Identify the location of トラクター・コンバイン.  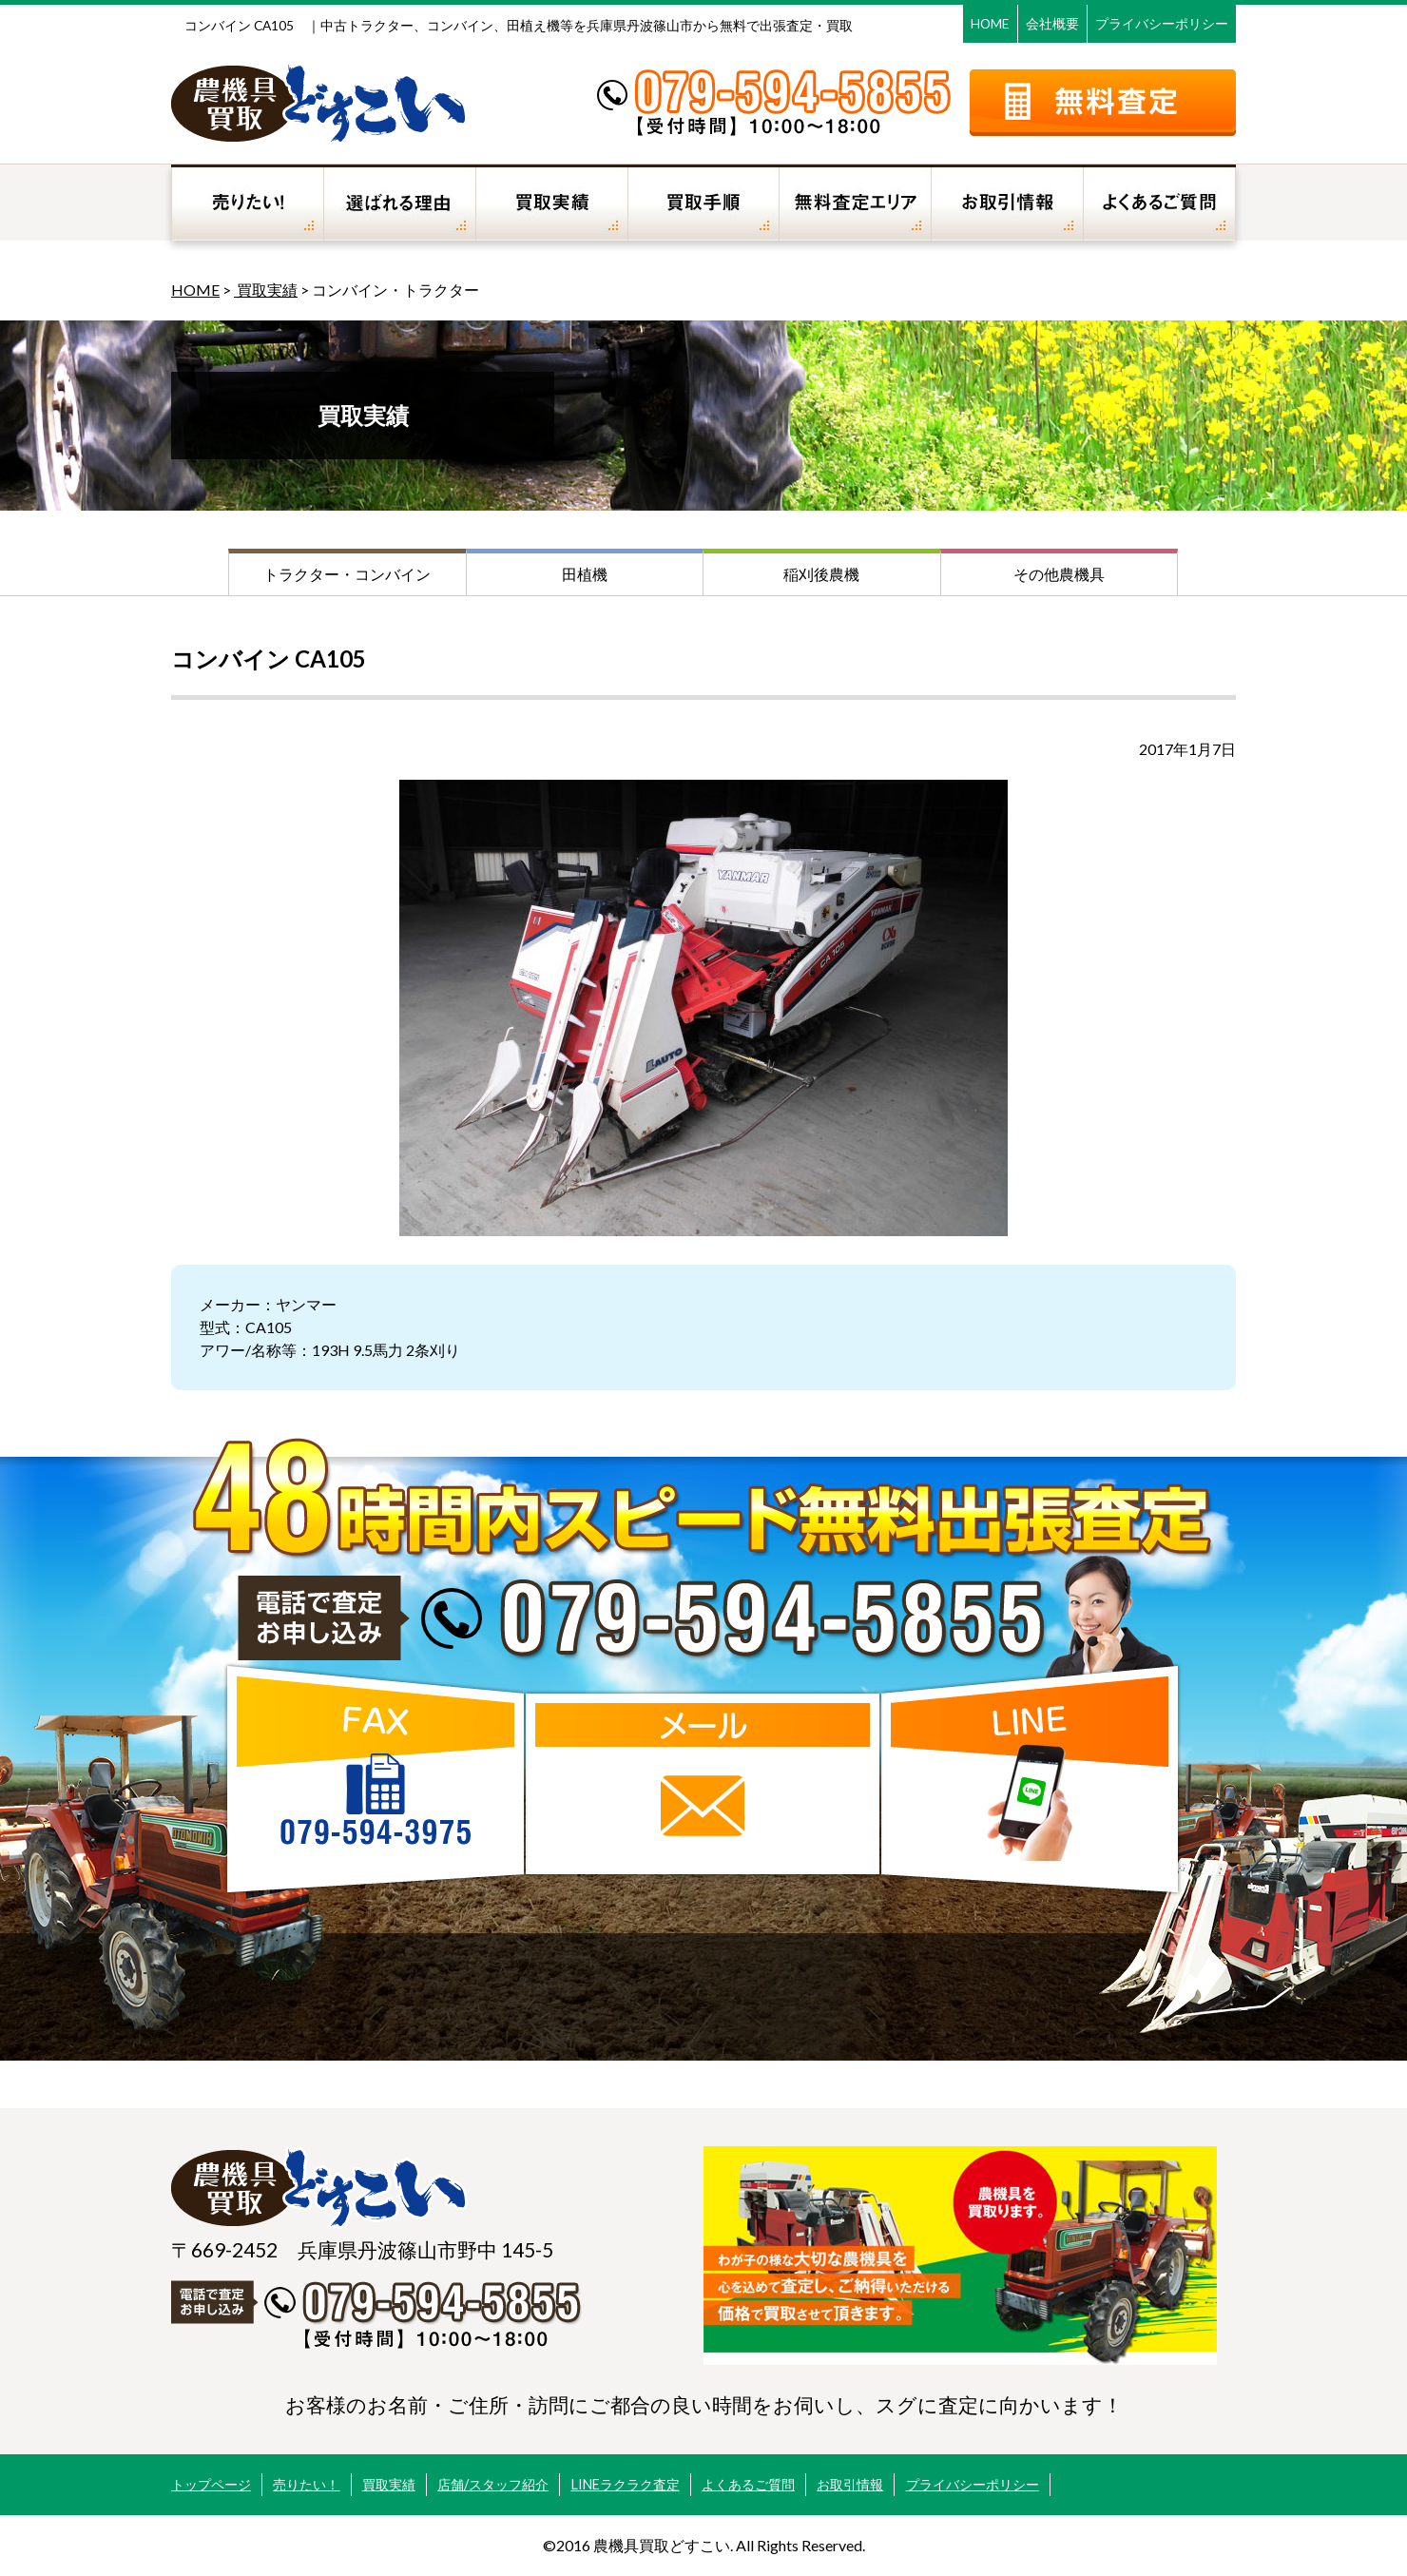
(347, 574).